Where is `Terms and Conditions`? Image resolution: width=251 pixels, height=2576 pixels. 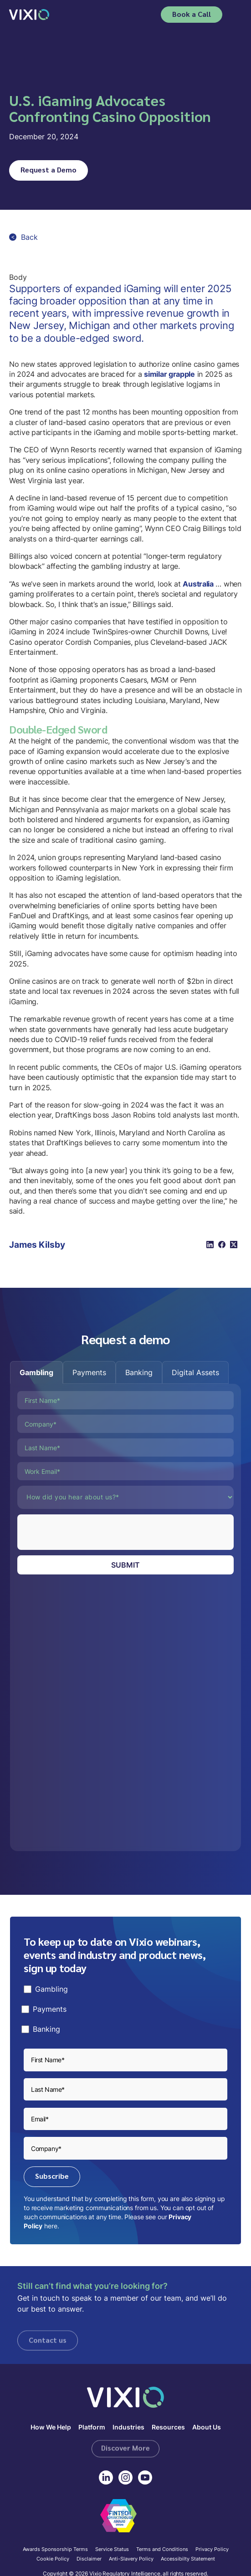 Terms and Conditions is located at coordinates (162, 2549).